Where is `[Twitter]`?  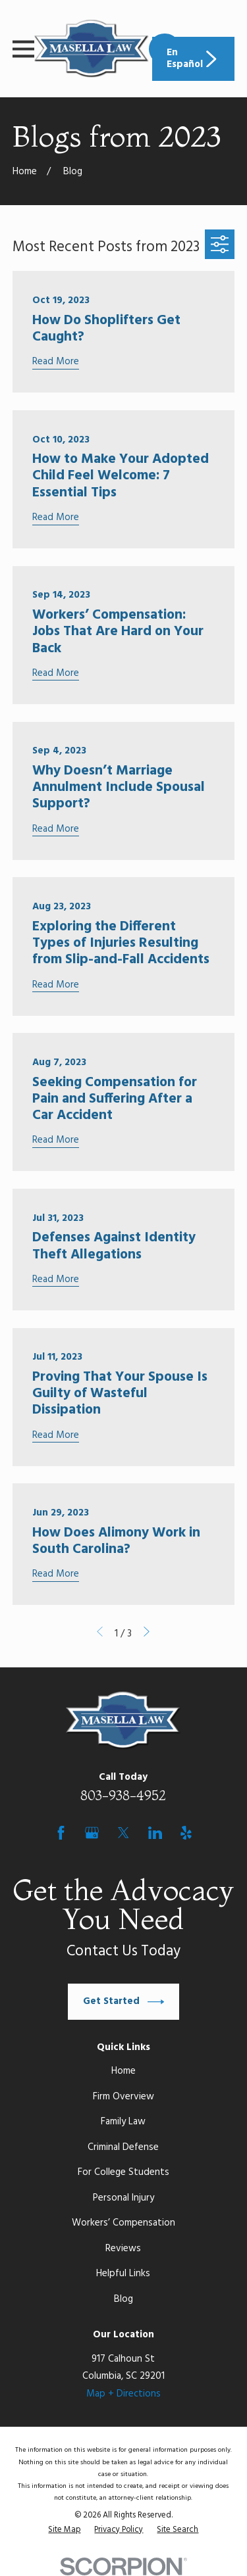
[Twitter] is located at coordinates (123, 1833).